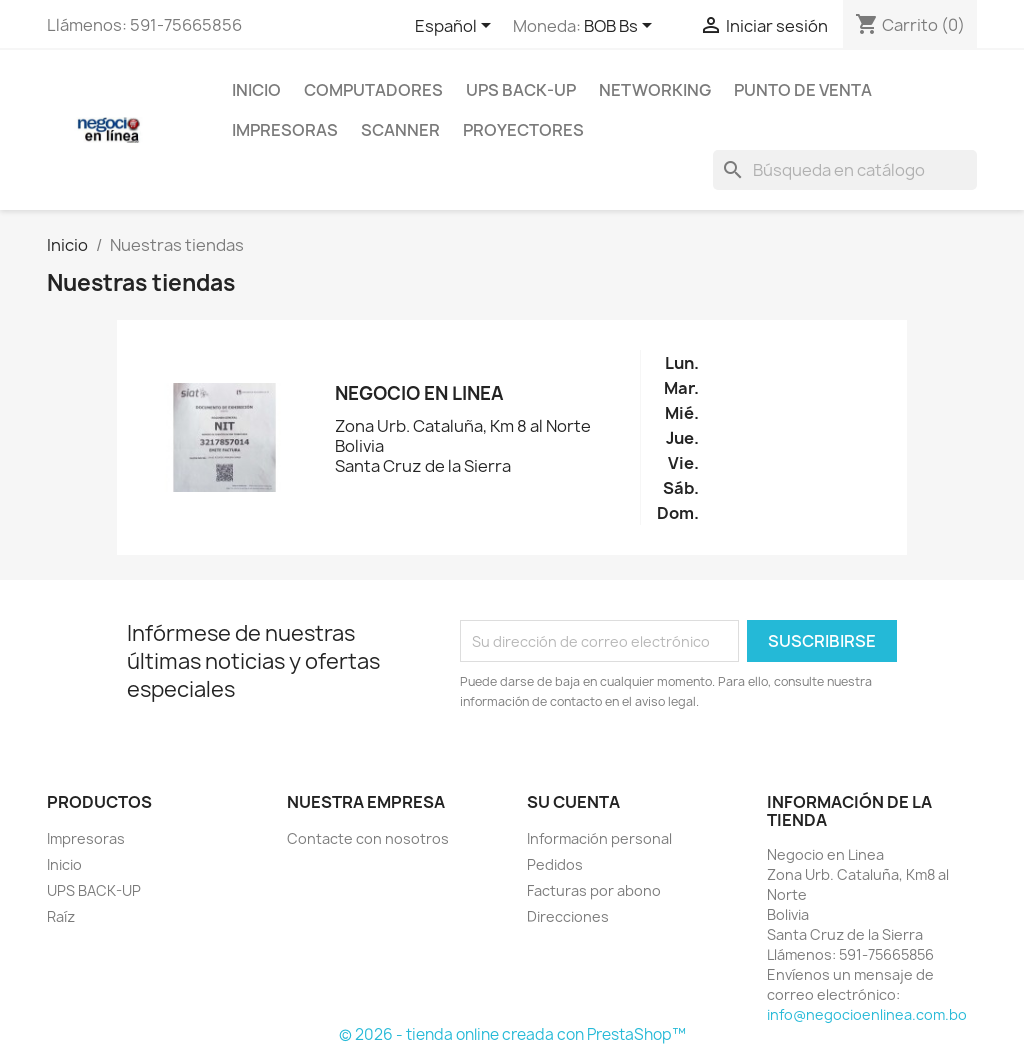 The height and width of the screenshot is (1061, 1024). What do you see at coordinates (568, 916) in the screenshot?
I see `Direcciones` at bounding box center [568, 916].